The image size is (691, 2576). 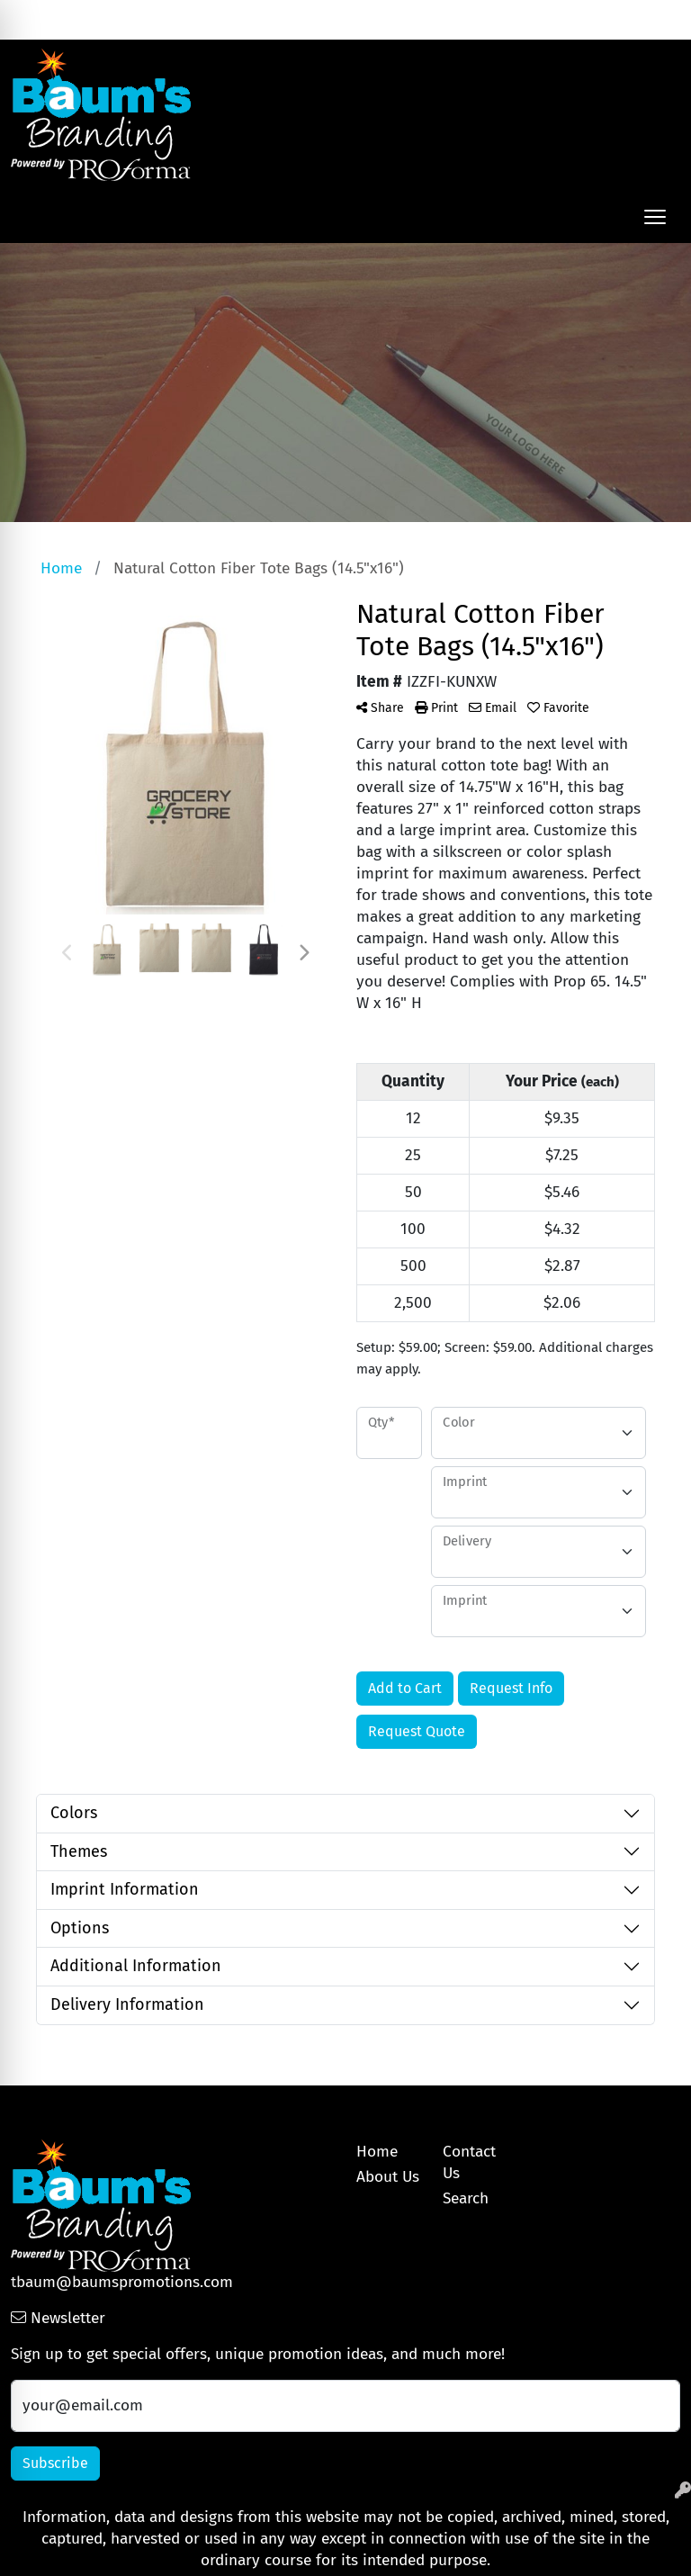 I want to click on [Open menu], so click(x=655, y=217).